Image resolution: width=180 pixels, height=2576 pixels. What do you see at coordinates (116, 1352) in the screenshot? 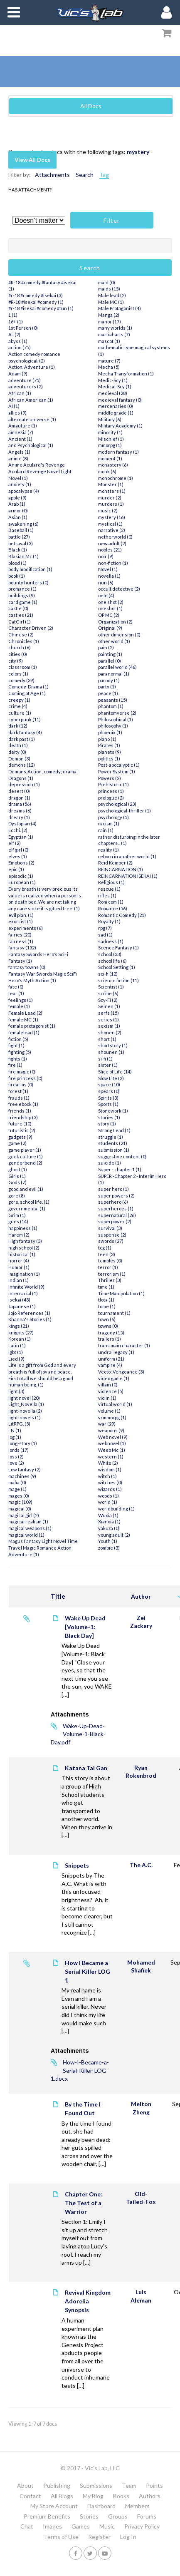
I see `undral legacy (1)` at bounding box center [116, 1352].